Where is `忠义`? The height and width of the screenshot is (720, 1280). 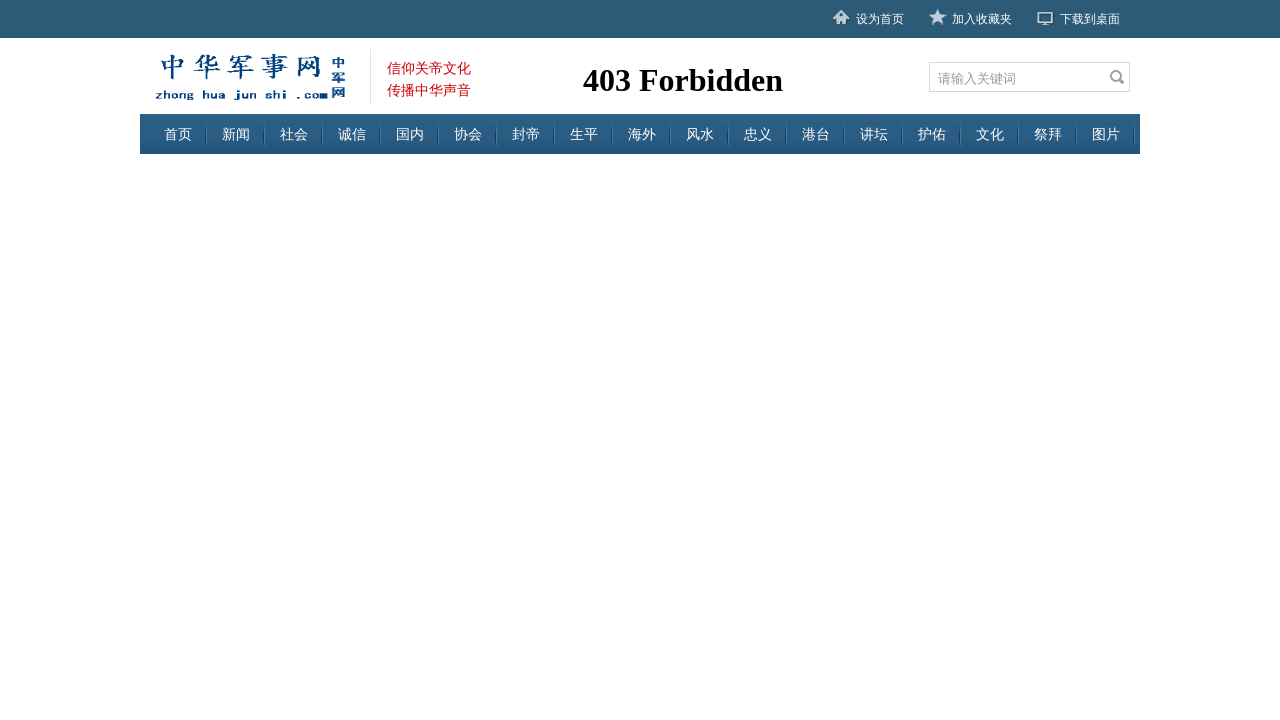 忠义 is located at coordinates (758, 134).